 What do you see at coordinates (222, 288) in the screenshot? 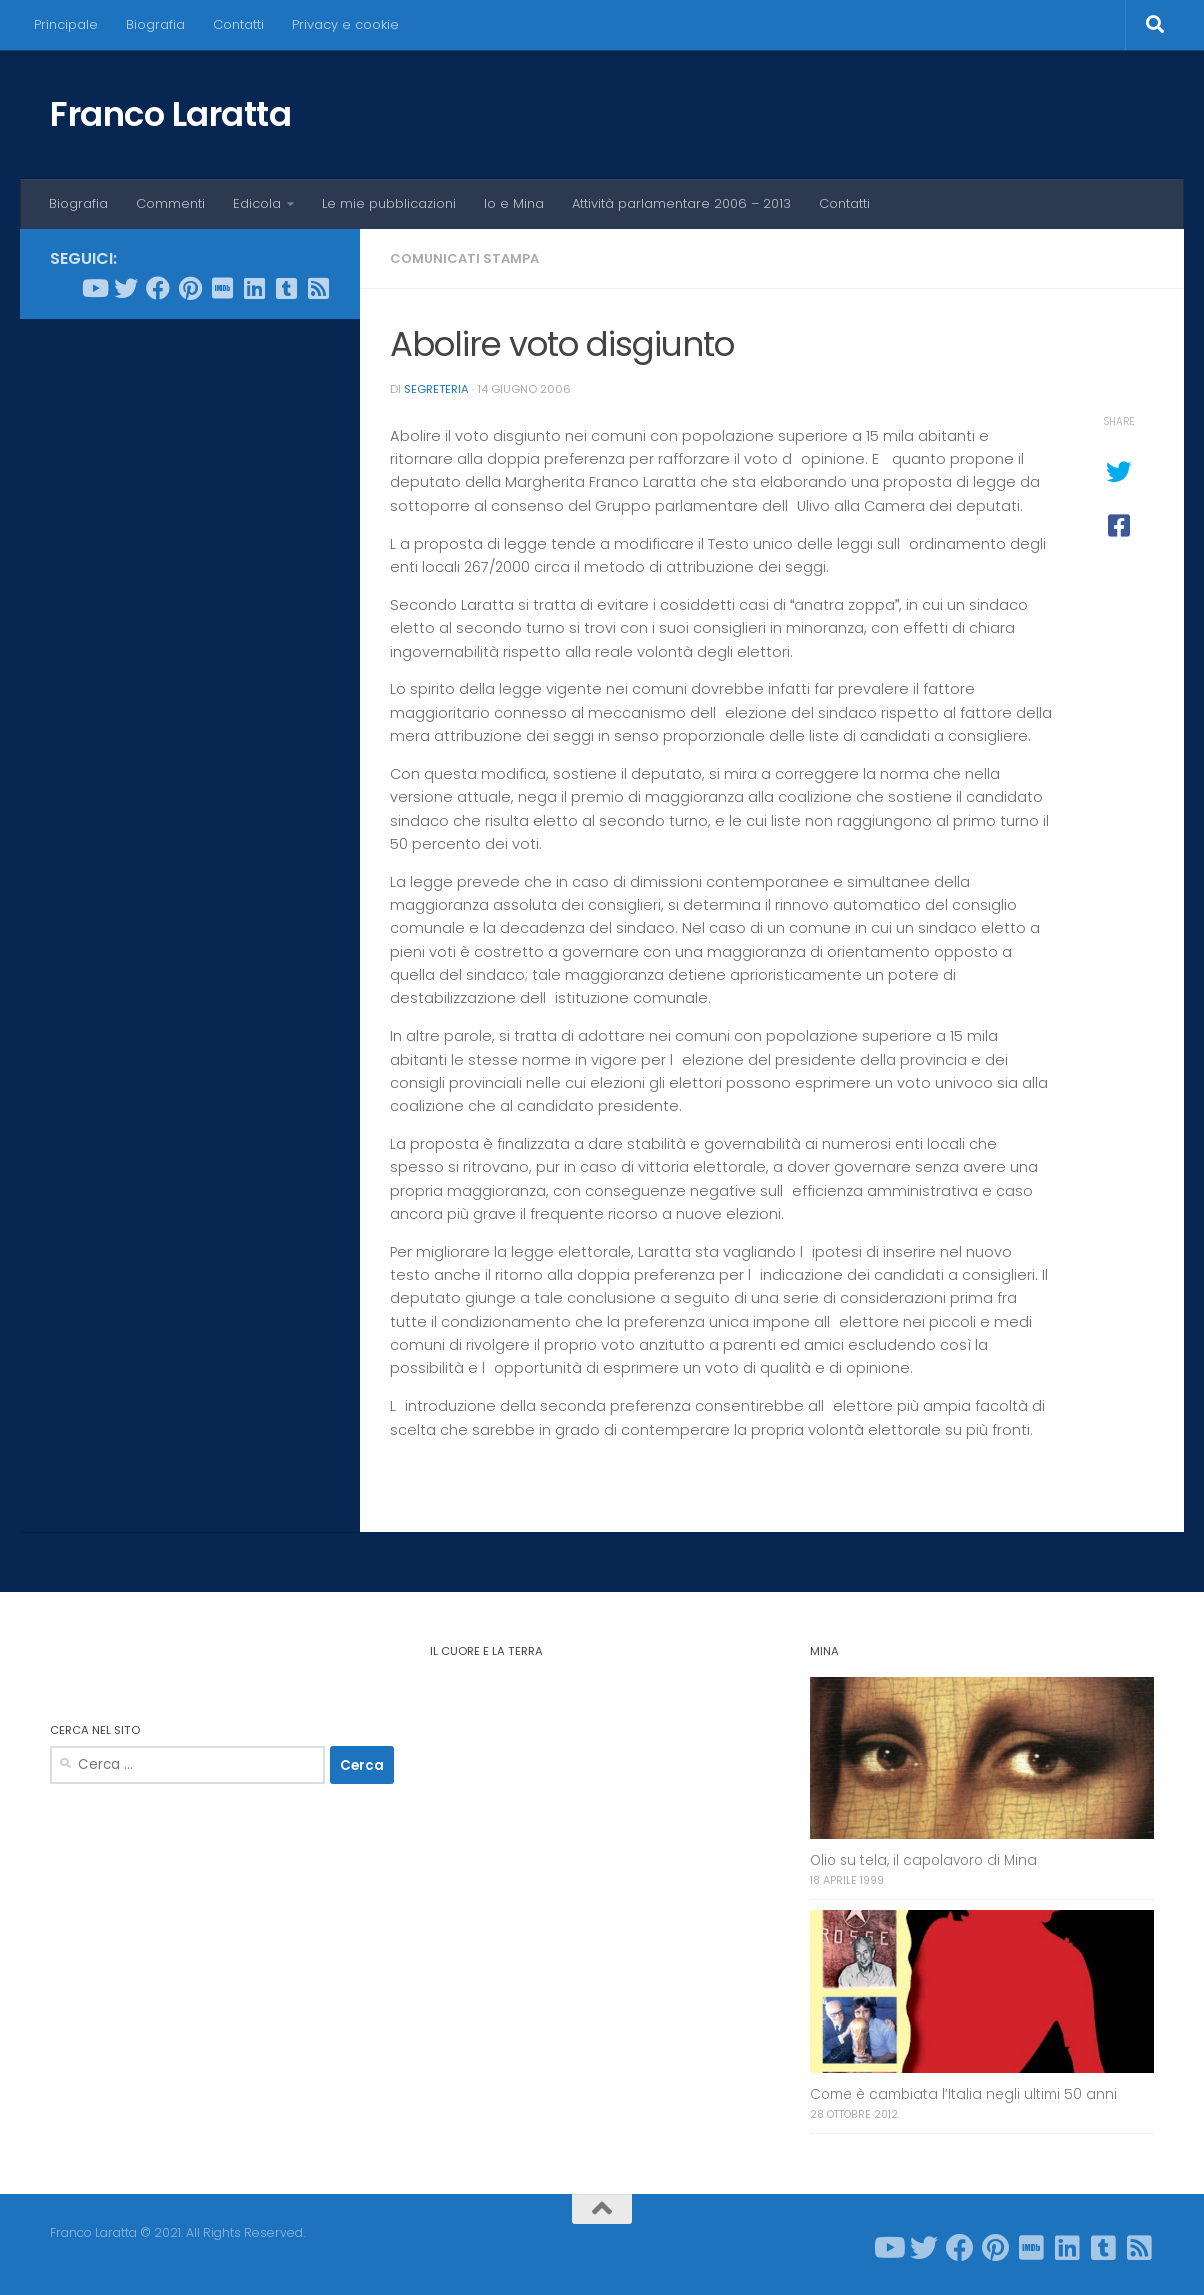
I see `[Seguici su Imdb]` at bounding box center [222, 288].